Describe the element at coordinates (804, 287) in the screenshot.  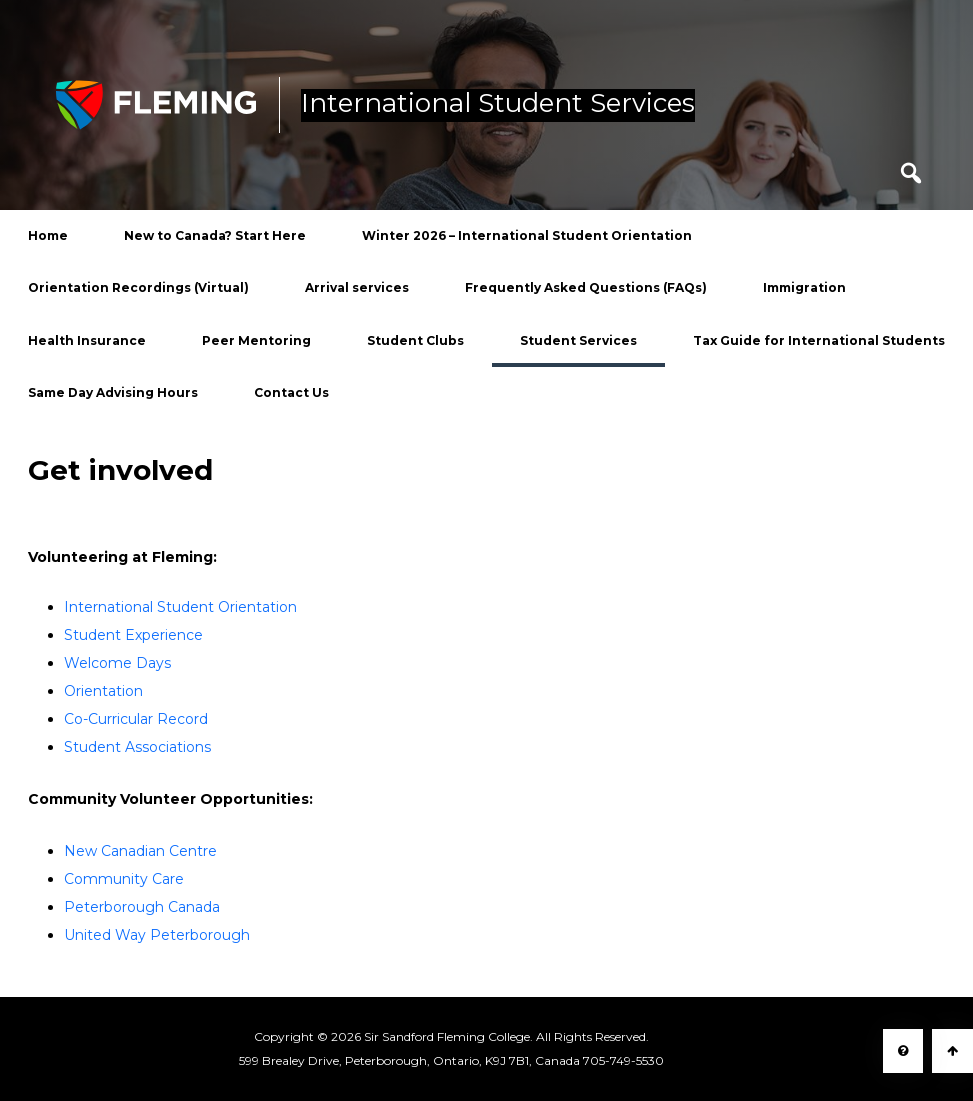
I see `Immigration` at that location.